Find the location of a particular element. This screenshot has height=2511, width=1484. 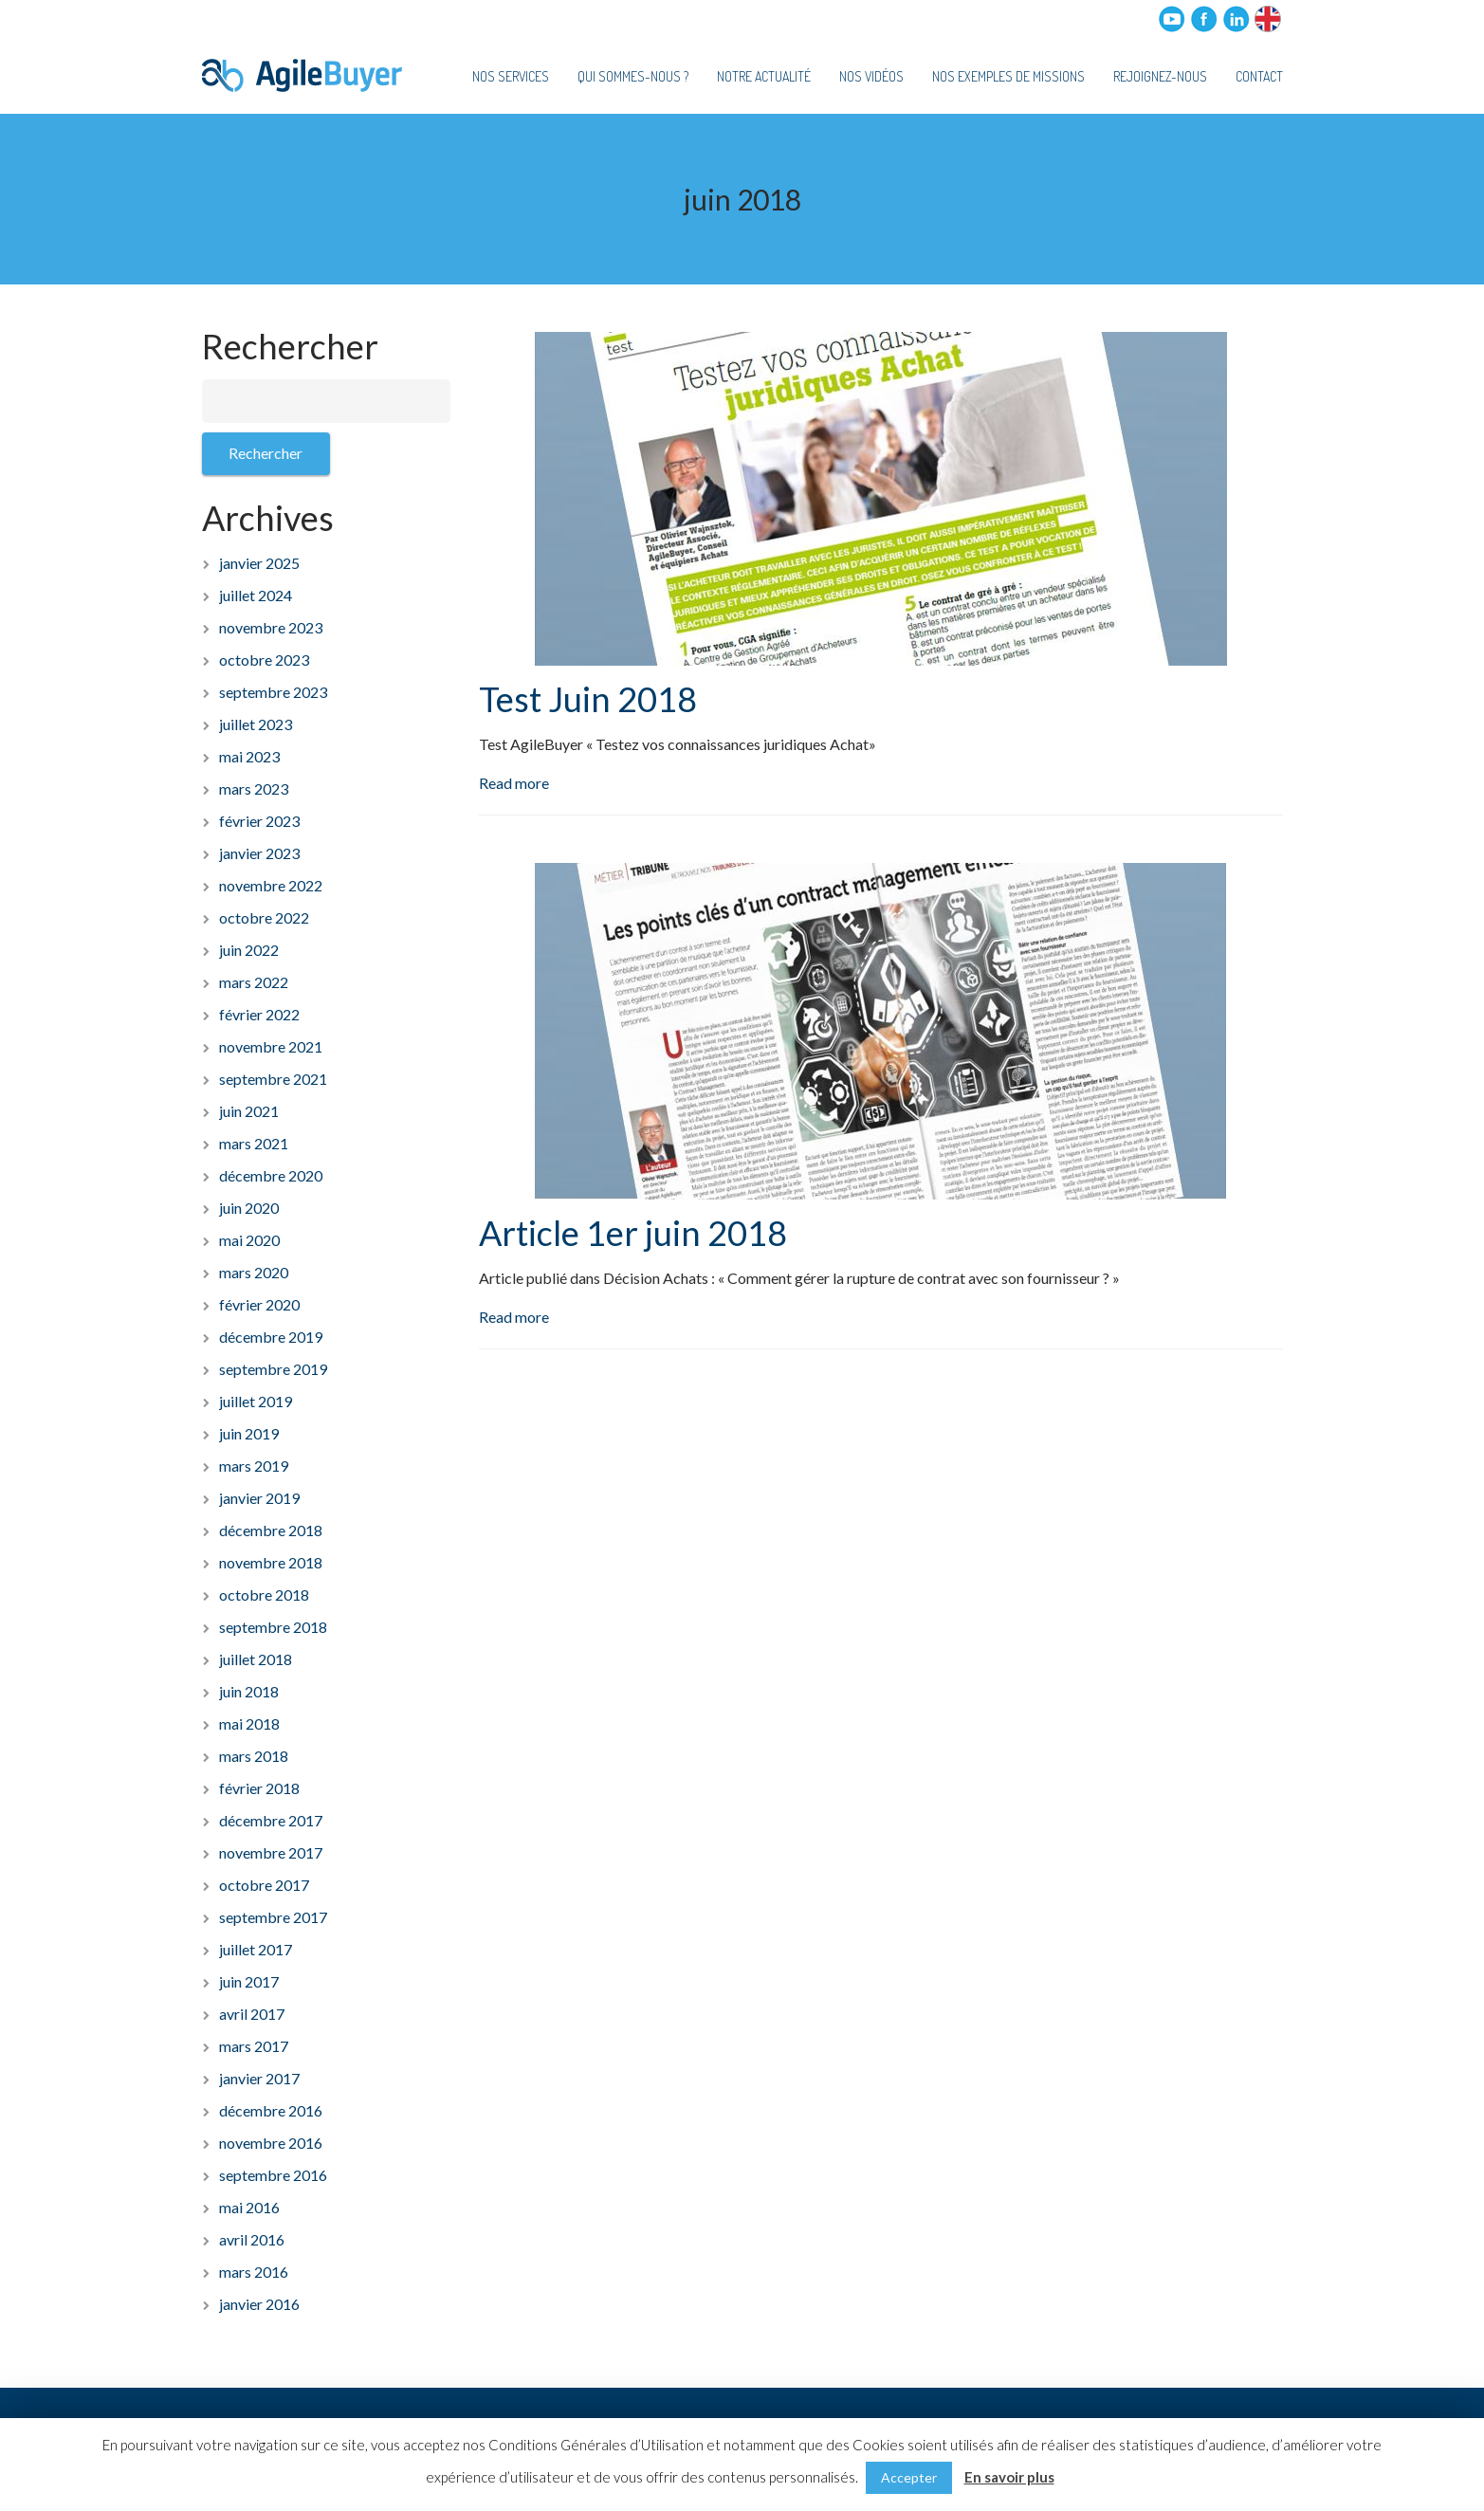

novembre 2023 is located at coordinates (270, 627).